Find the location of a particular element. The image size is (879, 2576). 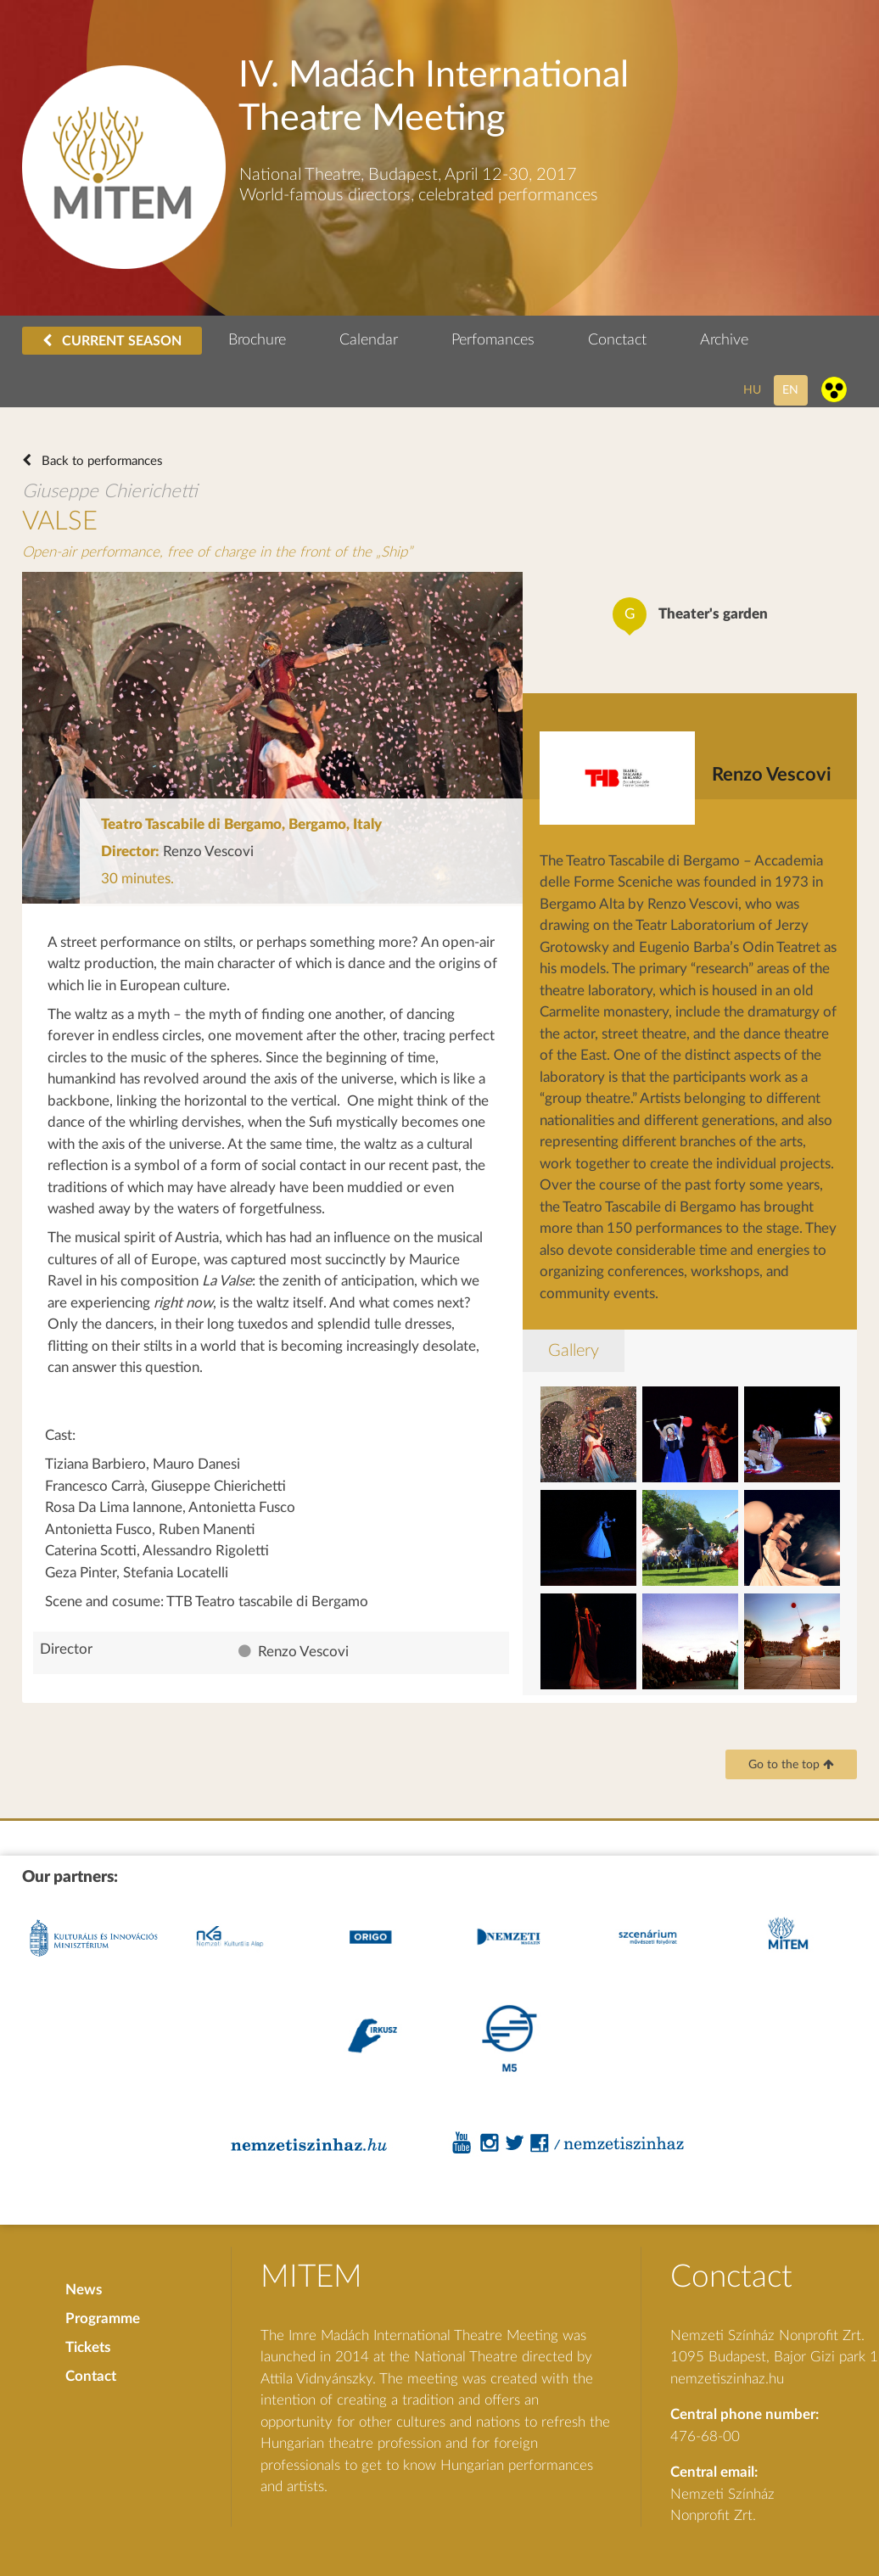

Calendar is located at coordinates (368, 340).